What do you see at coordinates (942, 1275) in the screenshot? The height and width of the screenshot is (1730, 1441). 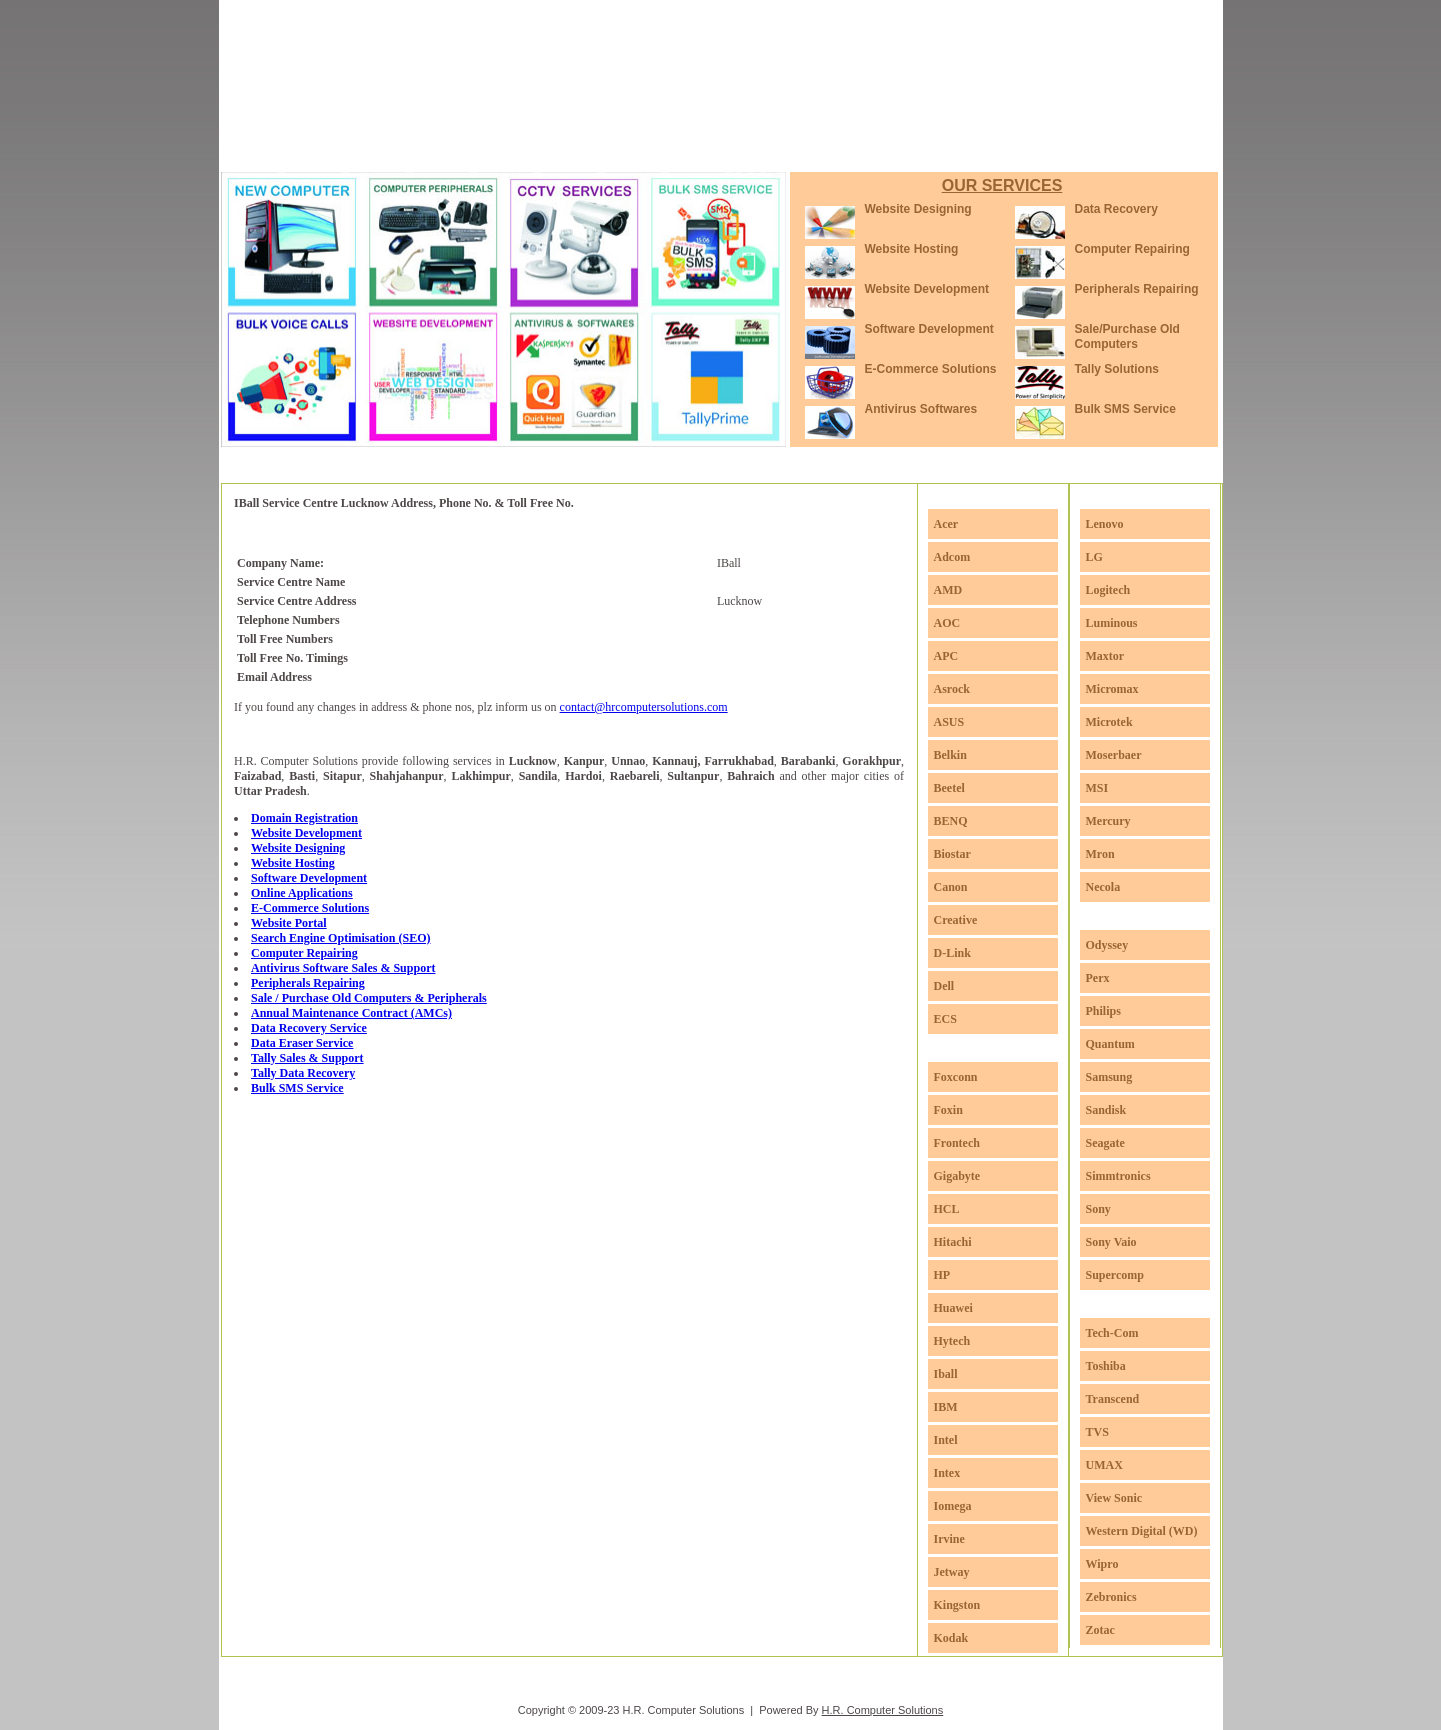 I see `HP` at bounding box center [942, 1275].